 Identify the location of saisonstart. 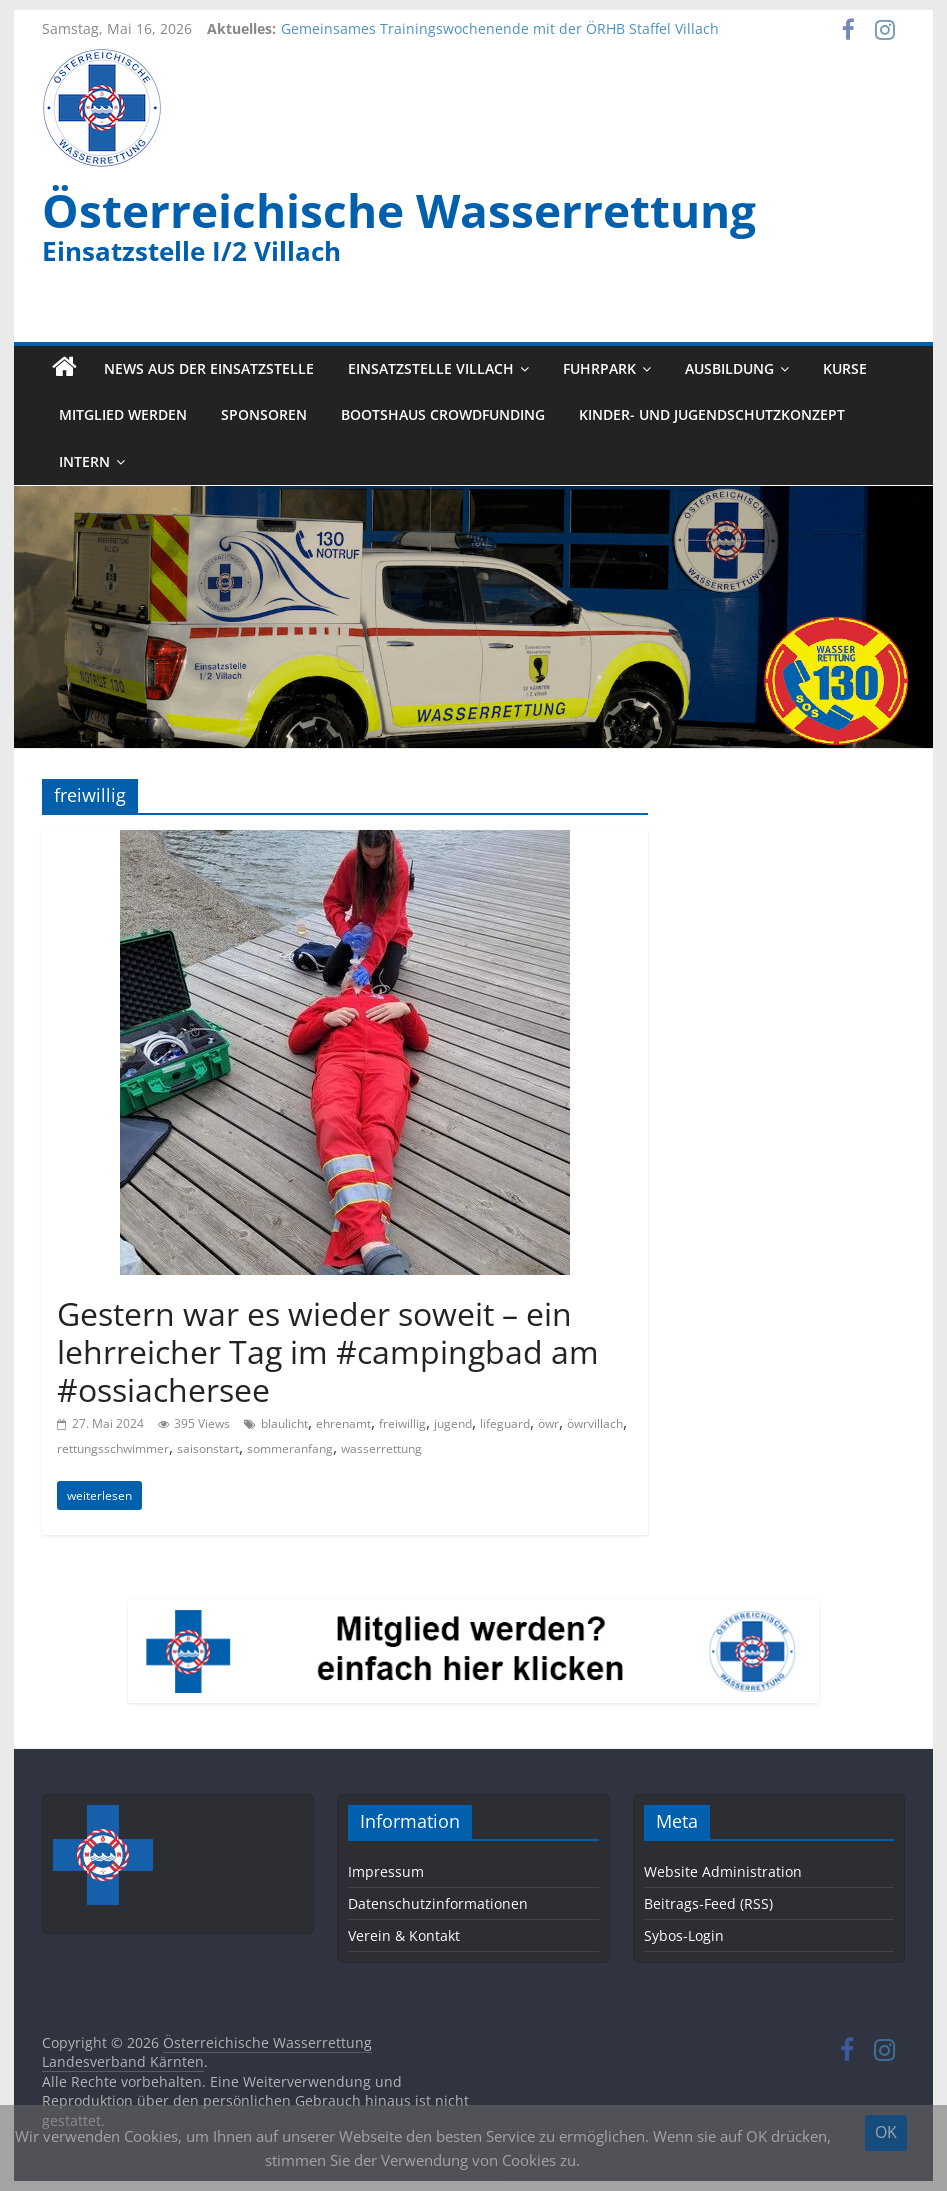
(208, 1448).